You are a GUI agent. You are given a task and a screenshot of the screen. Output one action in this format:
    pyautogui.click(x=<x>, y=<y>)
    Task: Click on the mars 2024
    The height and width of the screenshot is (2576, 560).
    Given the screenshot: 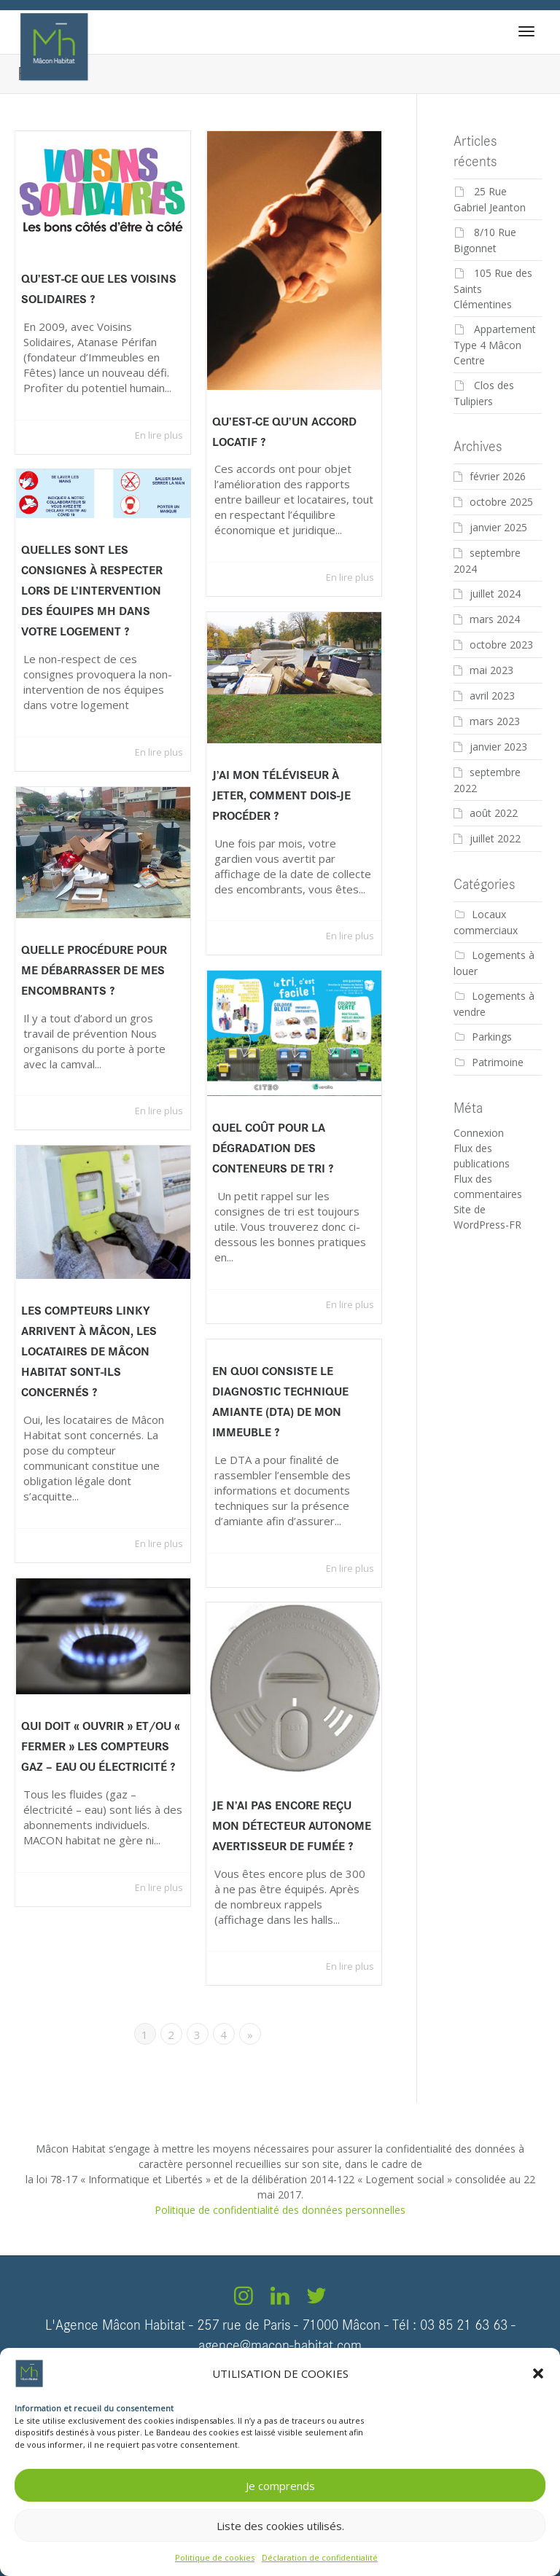 What is the action you would take?
    pyautogui.click(x=495, y=619)
    